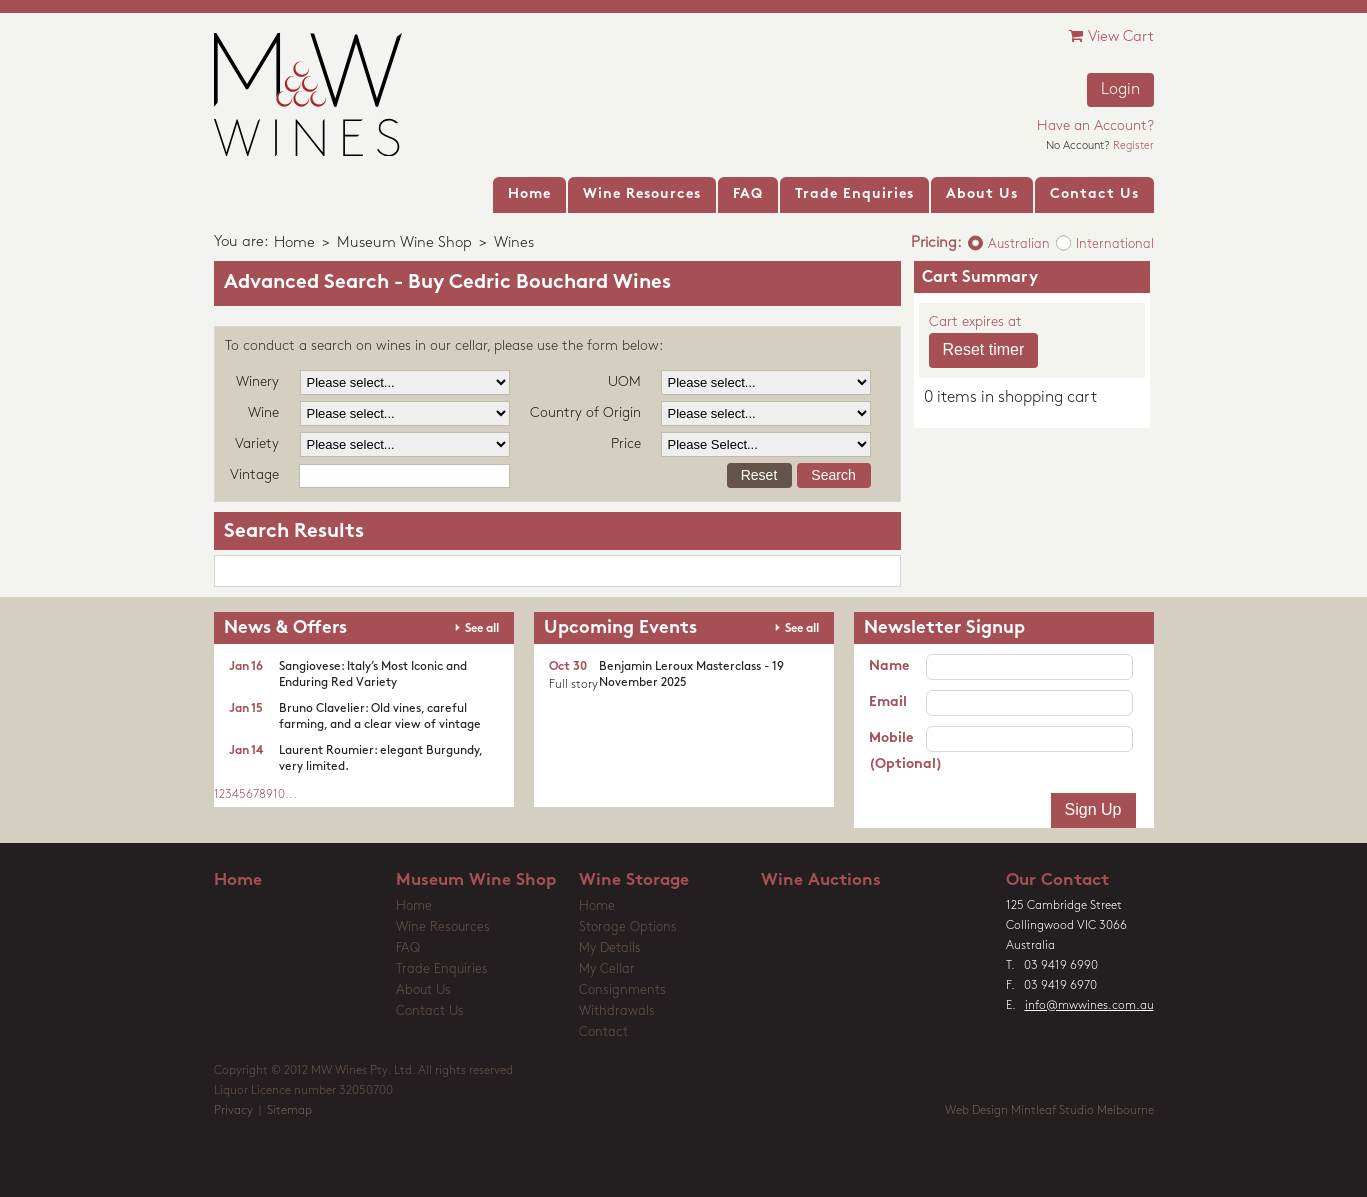  I want to click on Sitemap, so click(289, 1111).